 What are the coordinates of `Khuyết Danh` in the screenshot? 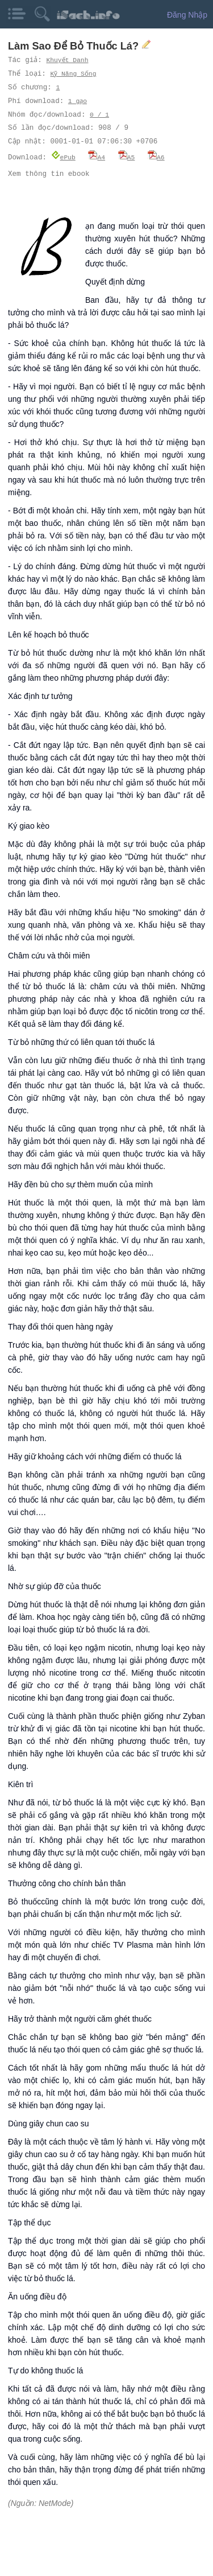 It's located at (68, 60).